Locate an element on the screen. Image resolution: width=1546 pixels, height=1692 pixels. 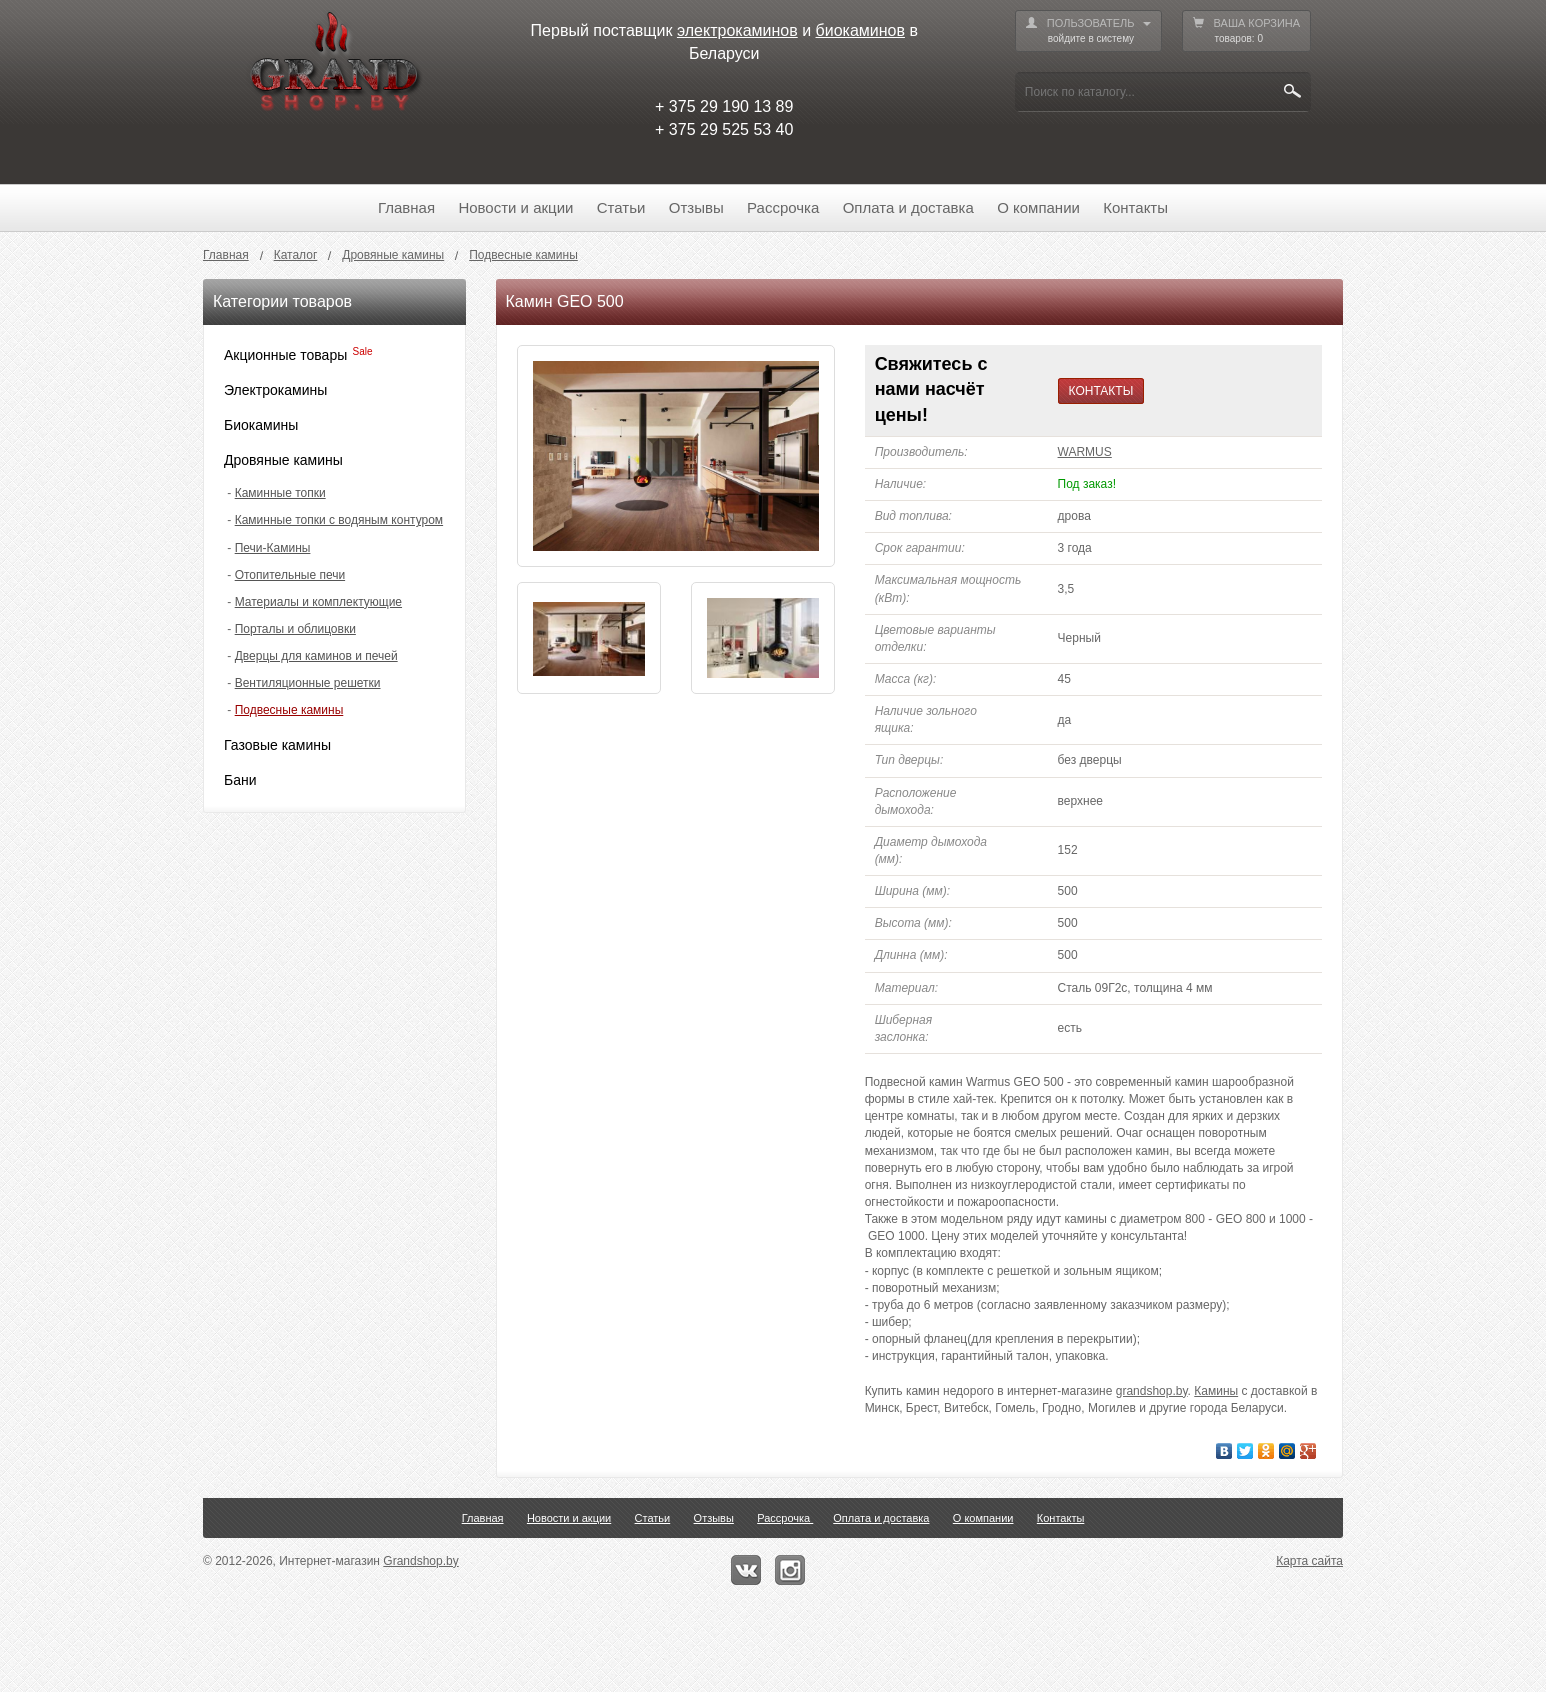
Статьи is located at coordinates (621, 207).